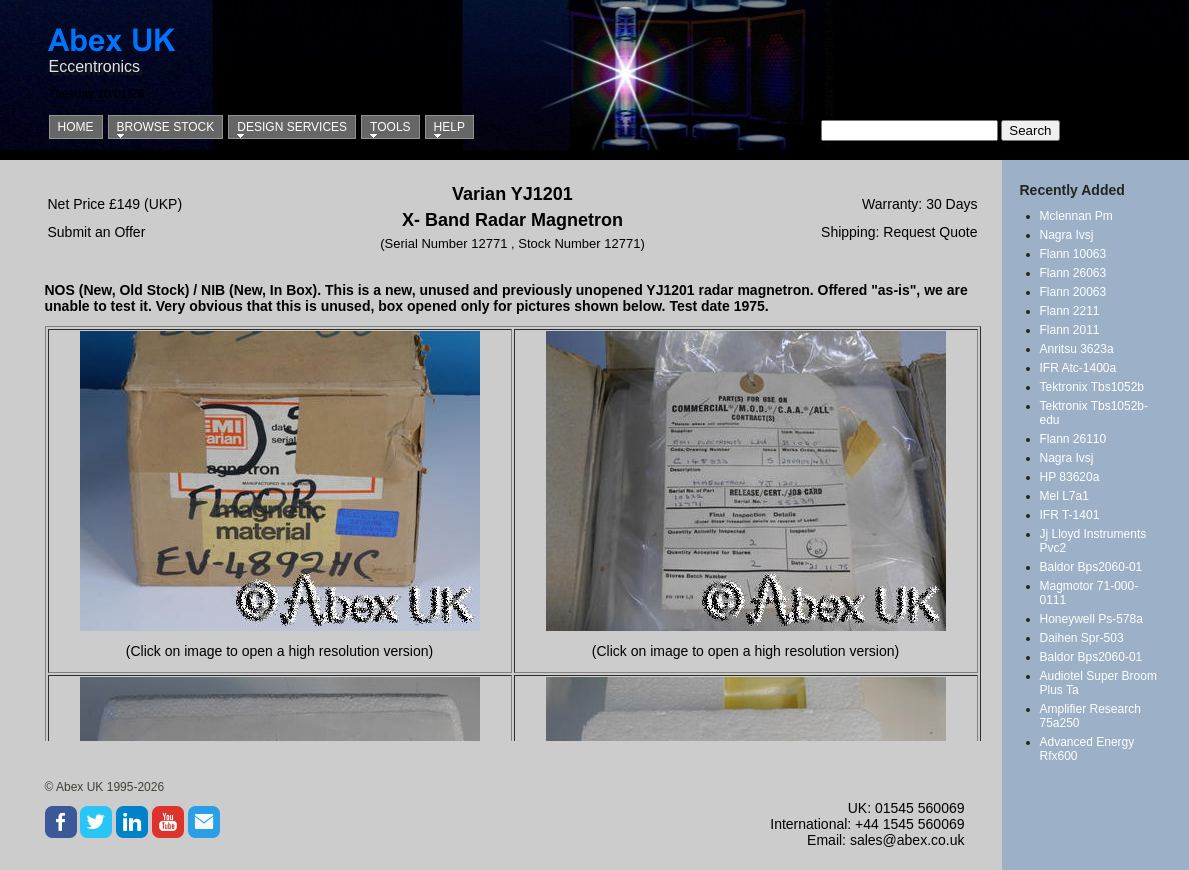 This screenshot has width=1189, height=870. Describe the element at coordinates (1092, 387) in the screenshot. I see `Tektronix Tbs1052b` at that location.